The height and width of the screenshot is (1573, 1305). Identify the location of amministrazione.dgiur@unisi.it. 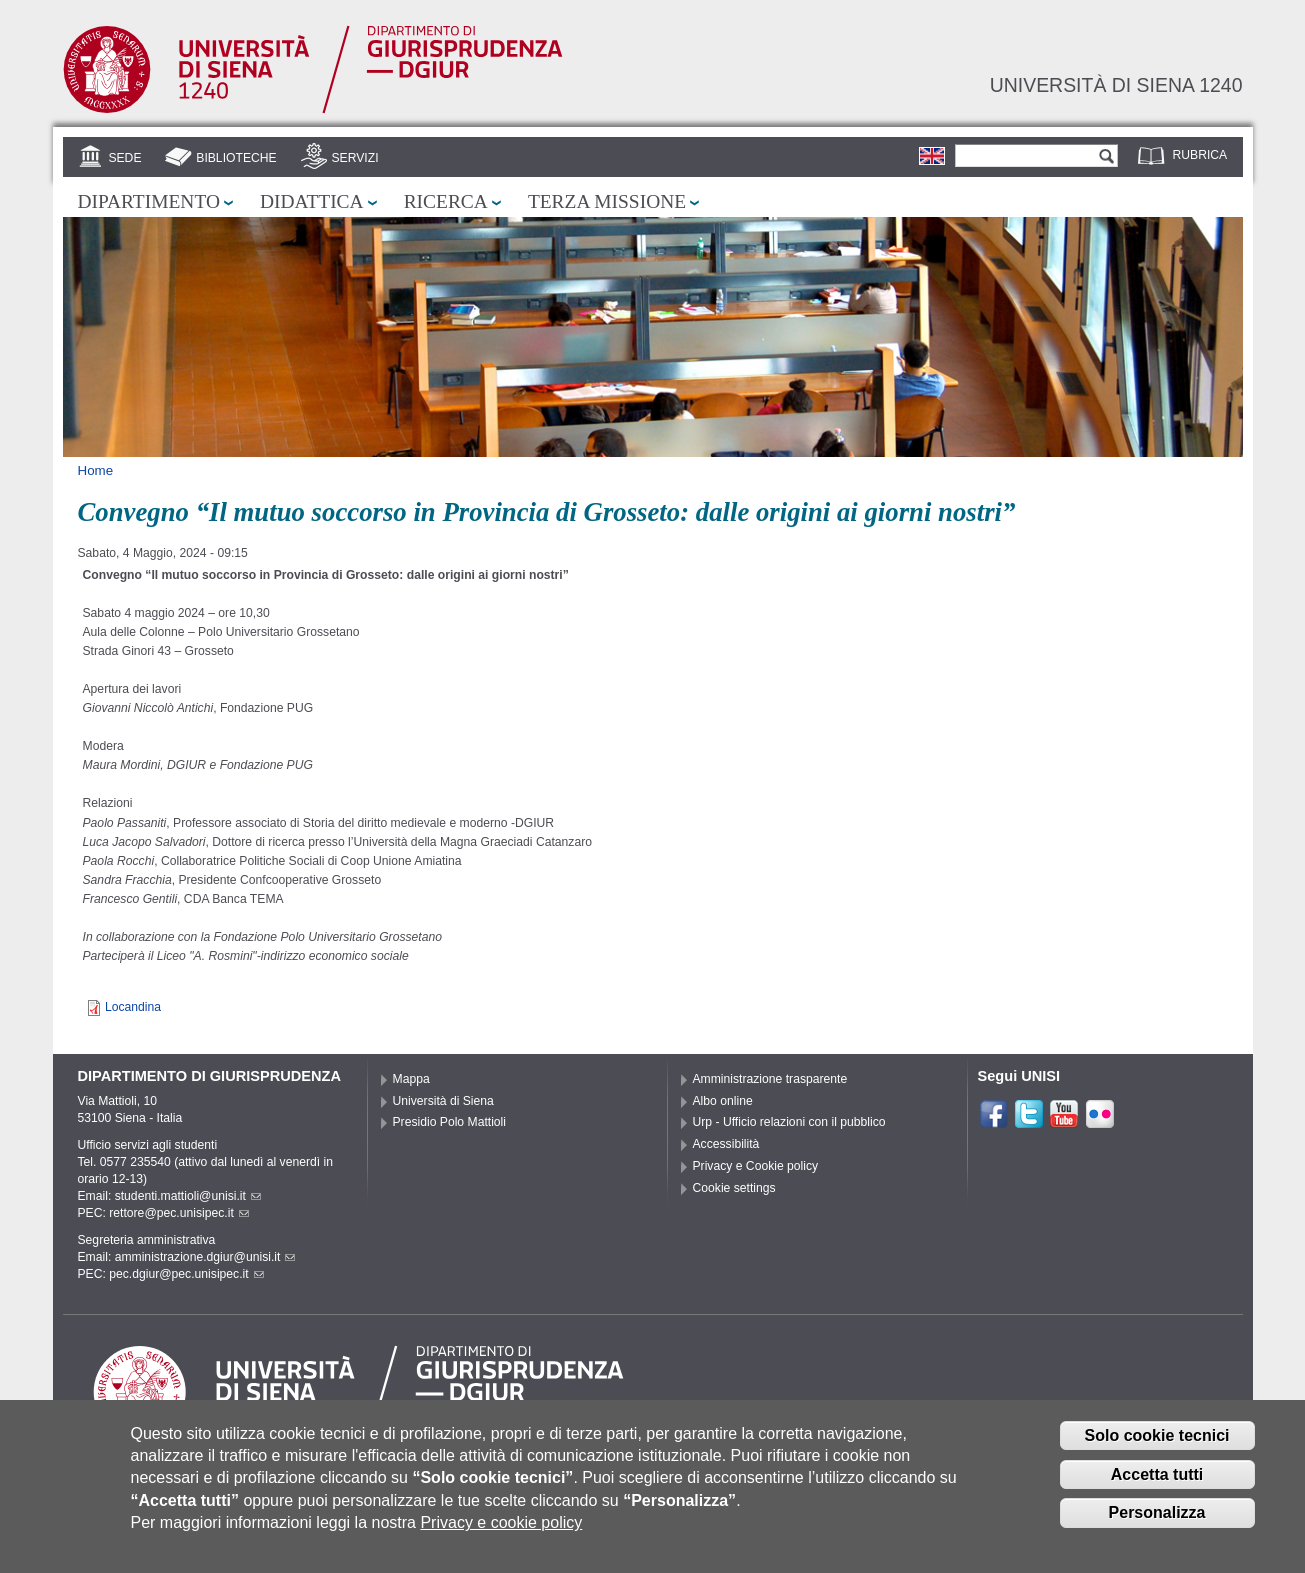
(205, 1257).